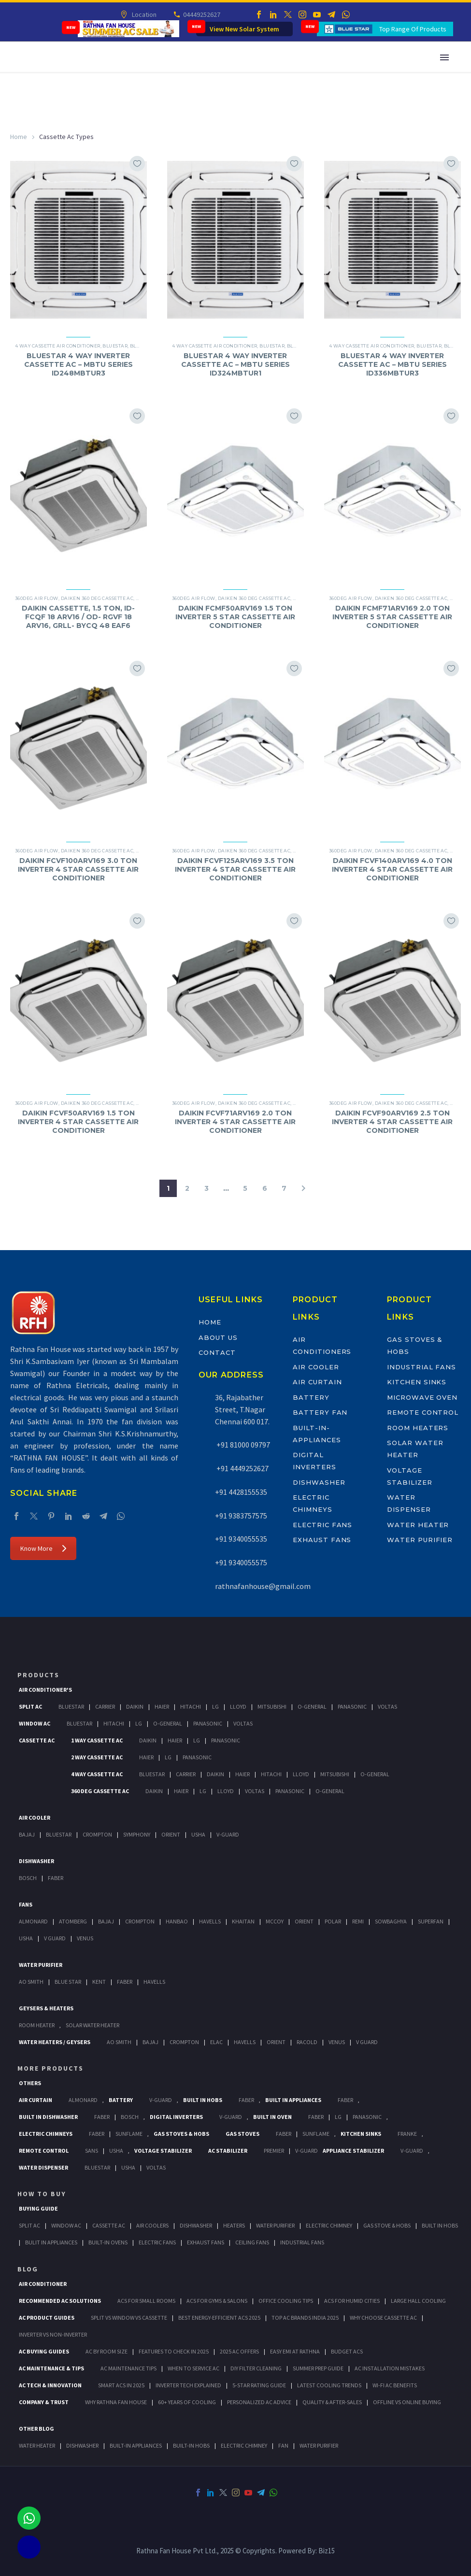 Image resolution: width=471 pixels, height=2576 pixels. Describe the element at coordinates (191, 2445) in the screenshot. I see `BUILT-IN HOBS` at that location.